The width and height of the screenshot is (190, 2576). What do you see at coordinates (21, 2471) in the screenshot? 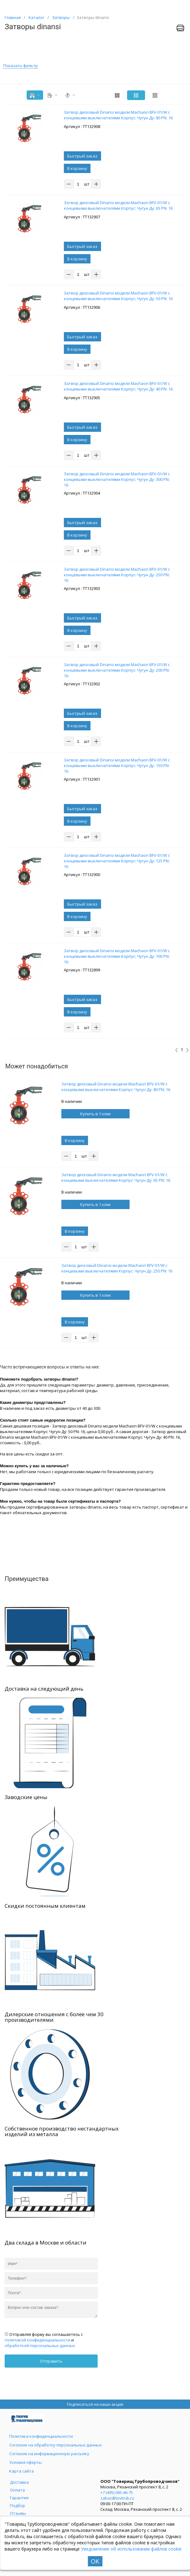
I see `Карта сайта` at bounding box center [21, 2471].